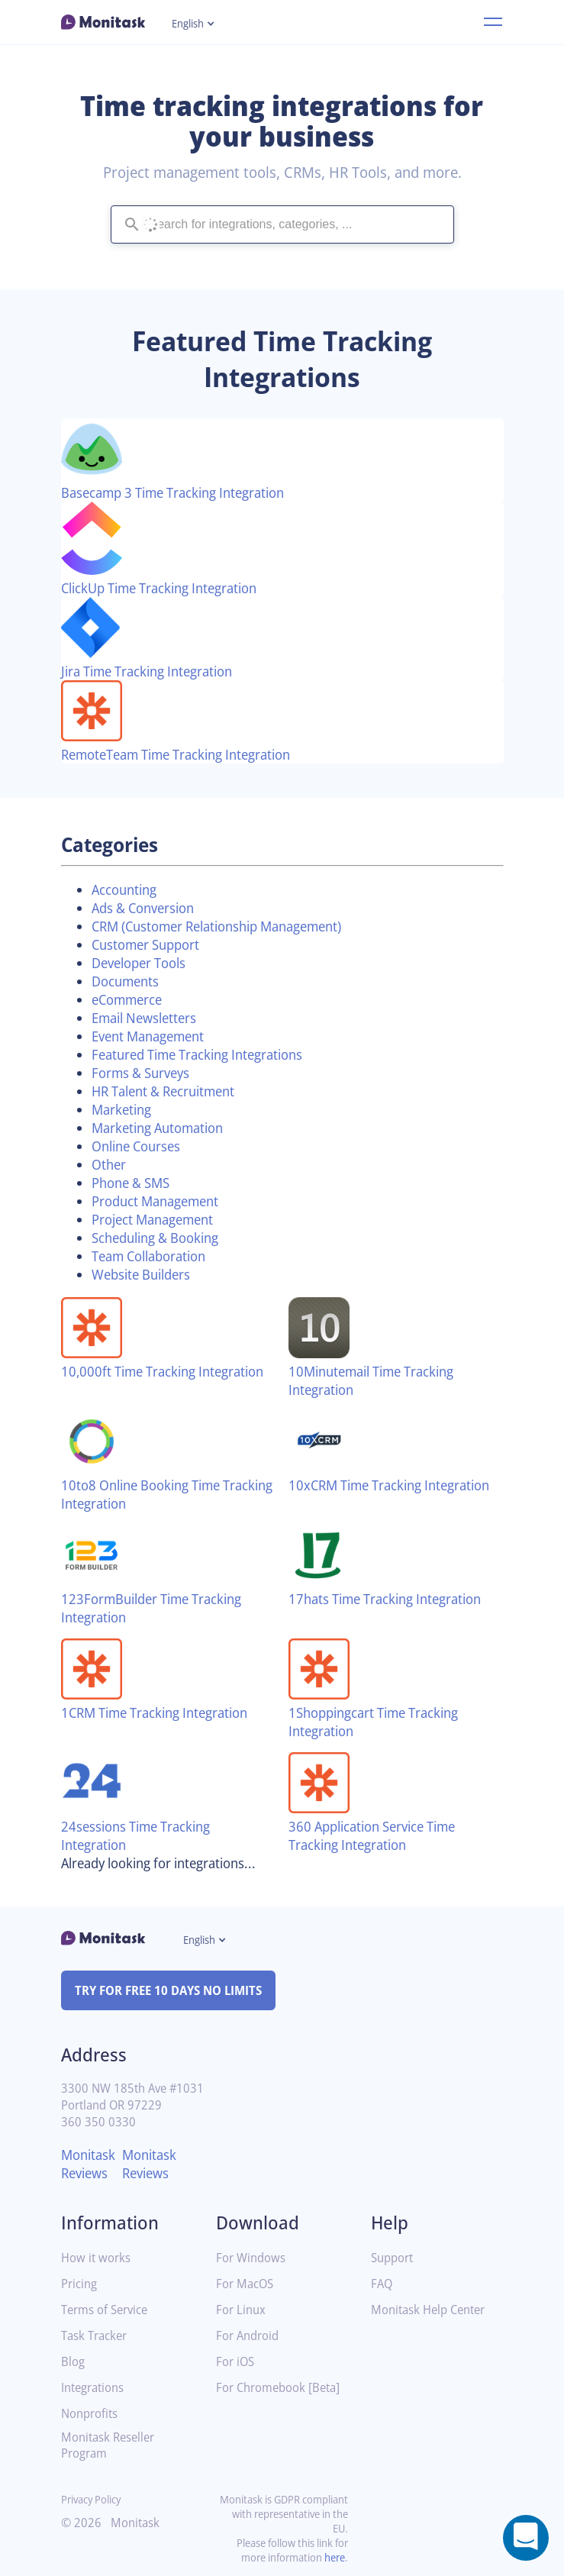 The image size is (564, 2576). Describe the element at coordinates (164, 1128) in the screenshot. I see `Marketing Automation` at that location.